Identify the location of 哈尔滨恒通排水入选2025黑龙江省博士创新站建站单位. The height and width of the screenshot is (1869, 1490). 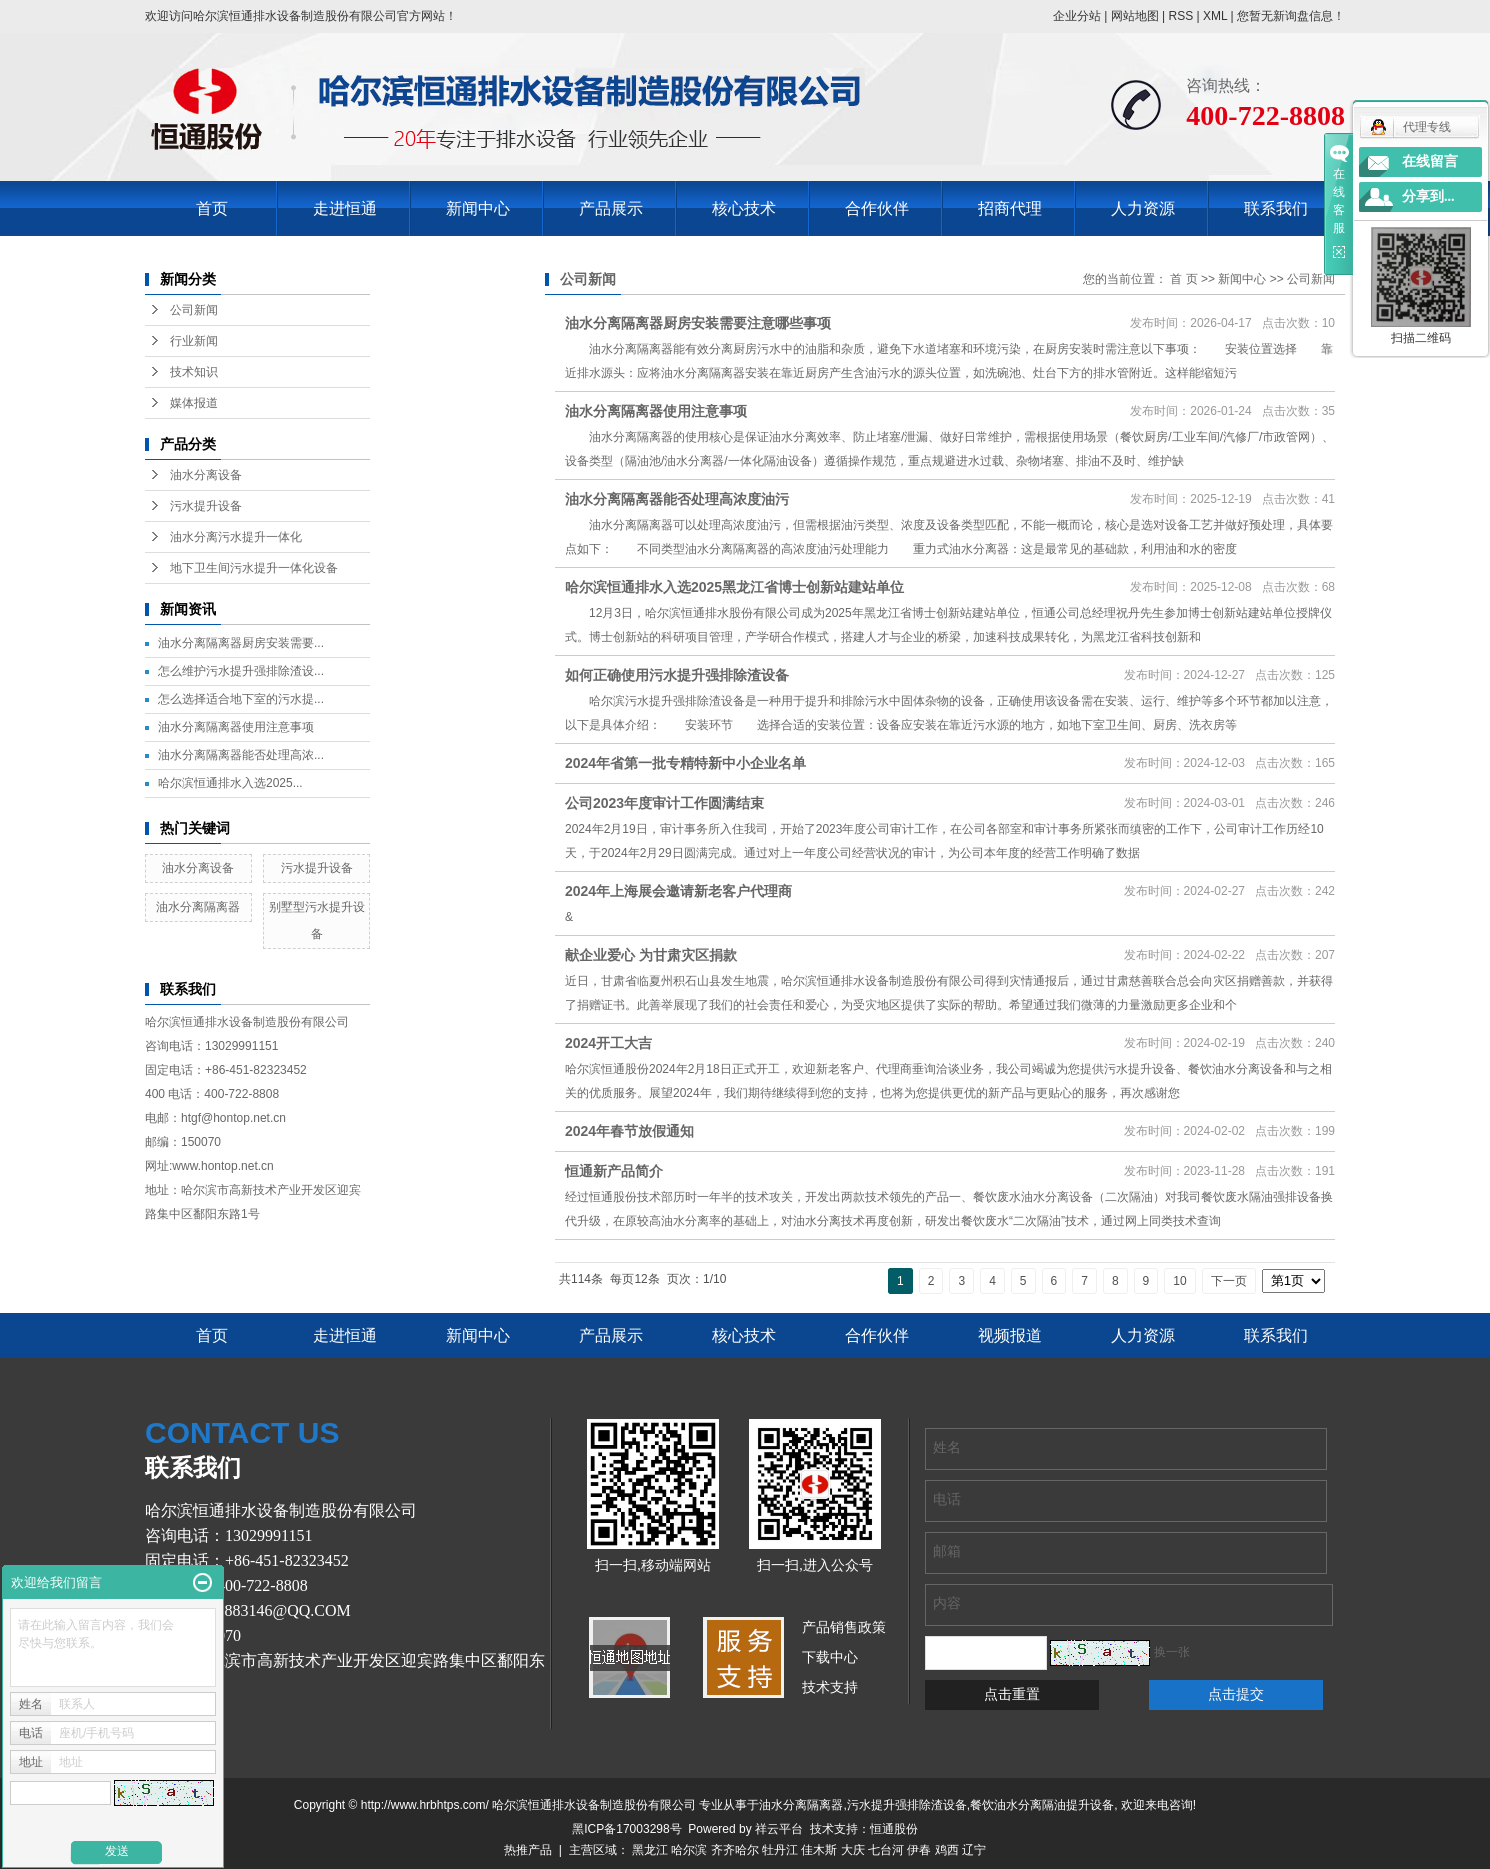
(734, 587).